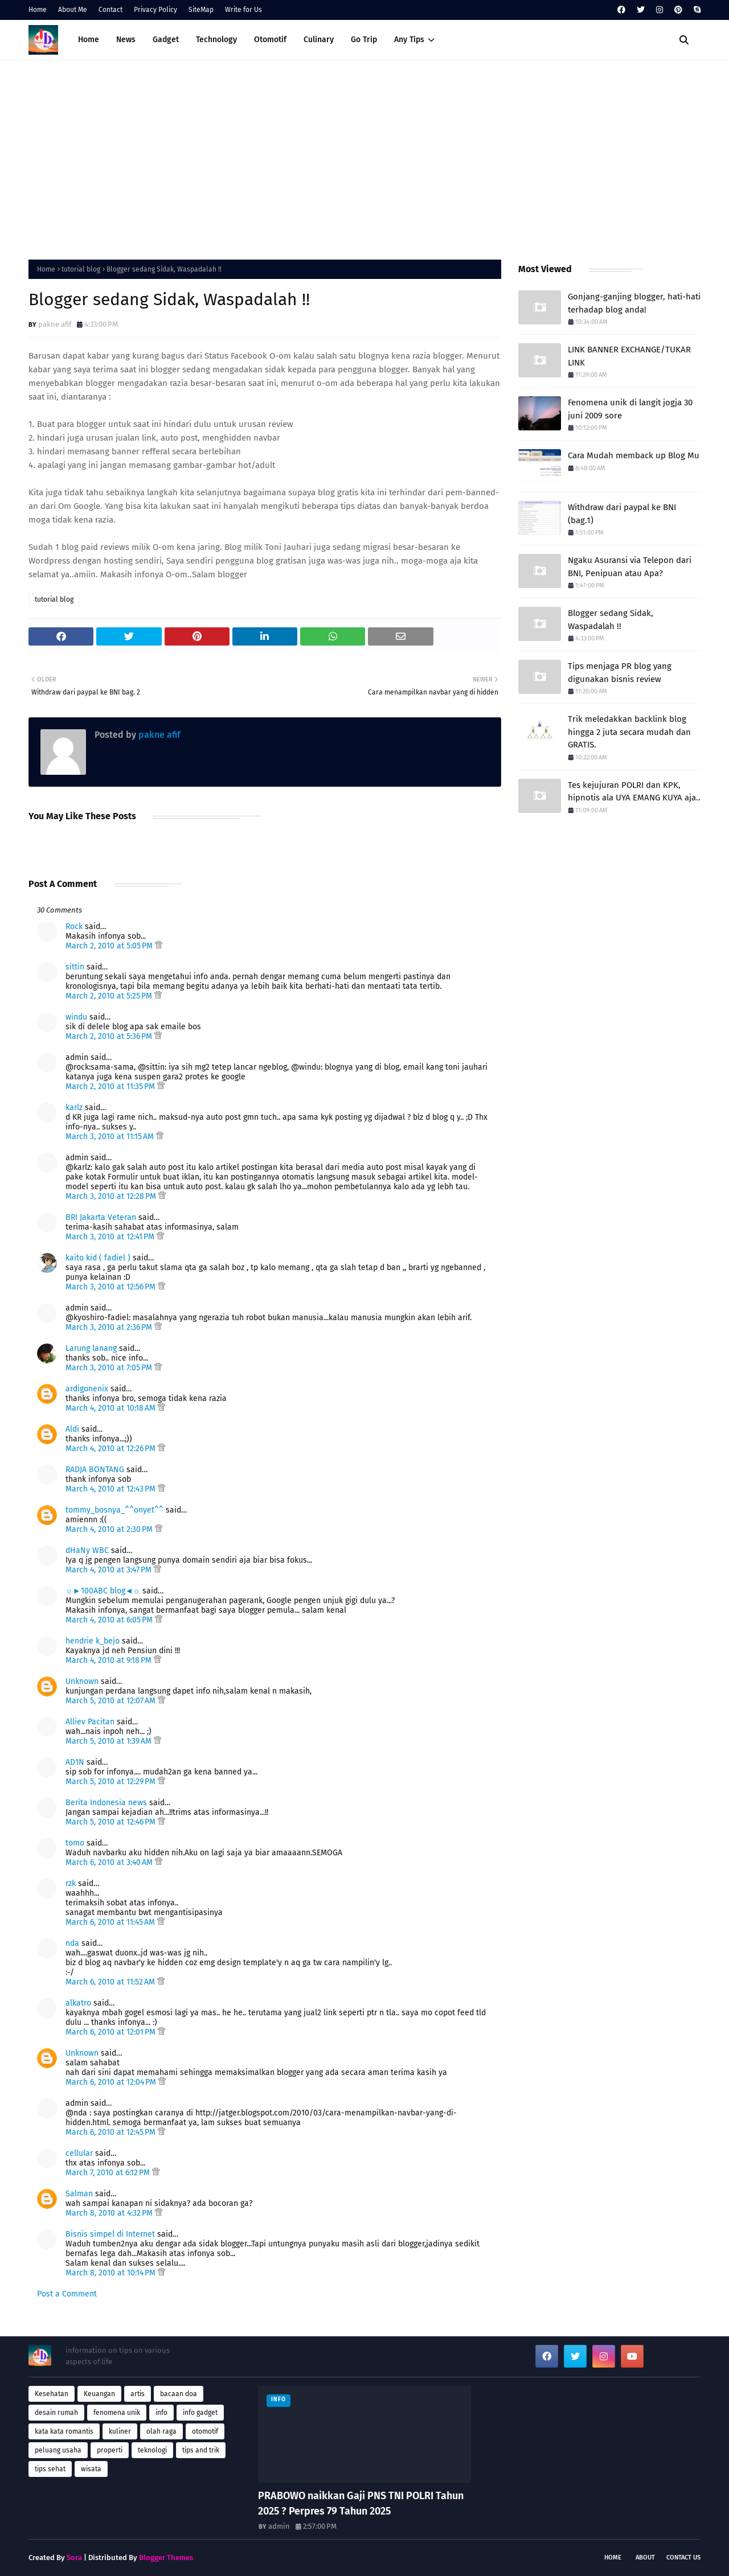 This screenshot has width=729, height=2576. I want to click on wisata, so click(91, 2469).